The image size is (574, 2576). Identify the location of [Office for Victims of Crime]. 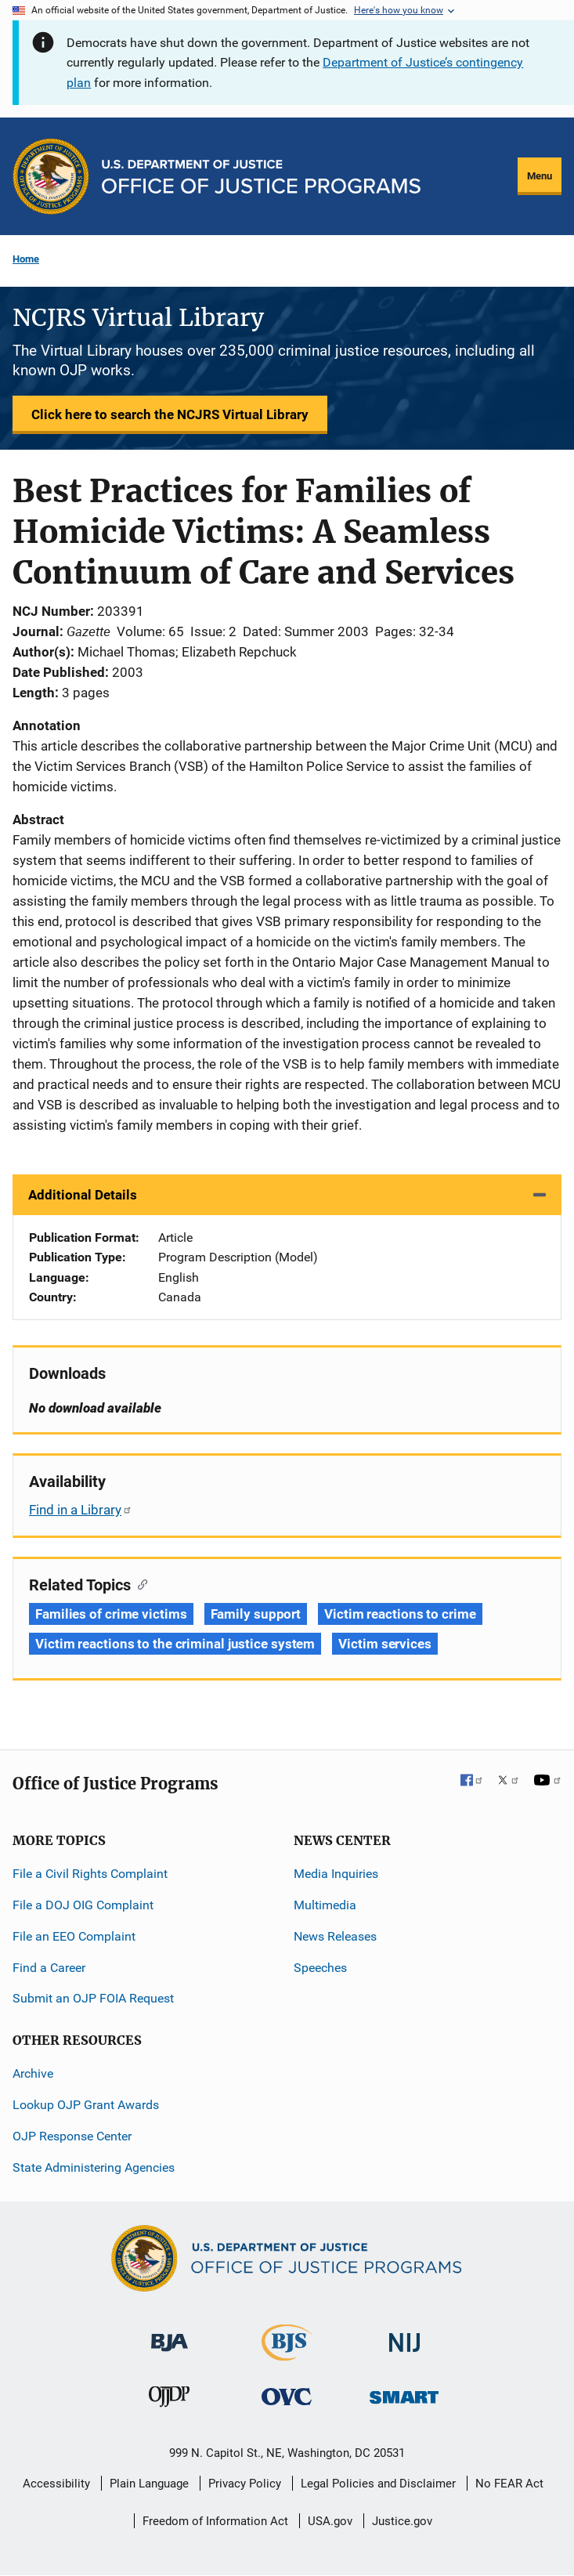
(287, 2396).